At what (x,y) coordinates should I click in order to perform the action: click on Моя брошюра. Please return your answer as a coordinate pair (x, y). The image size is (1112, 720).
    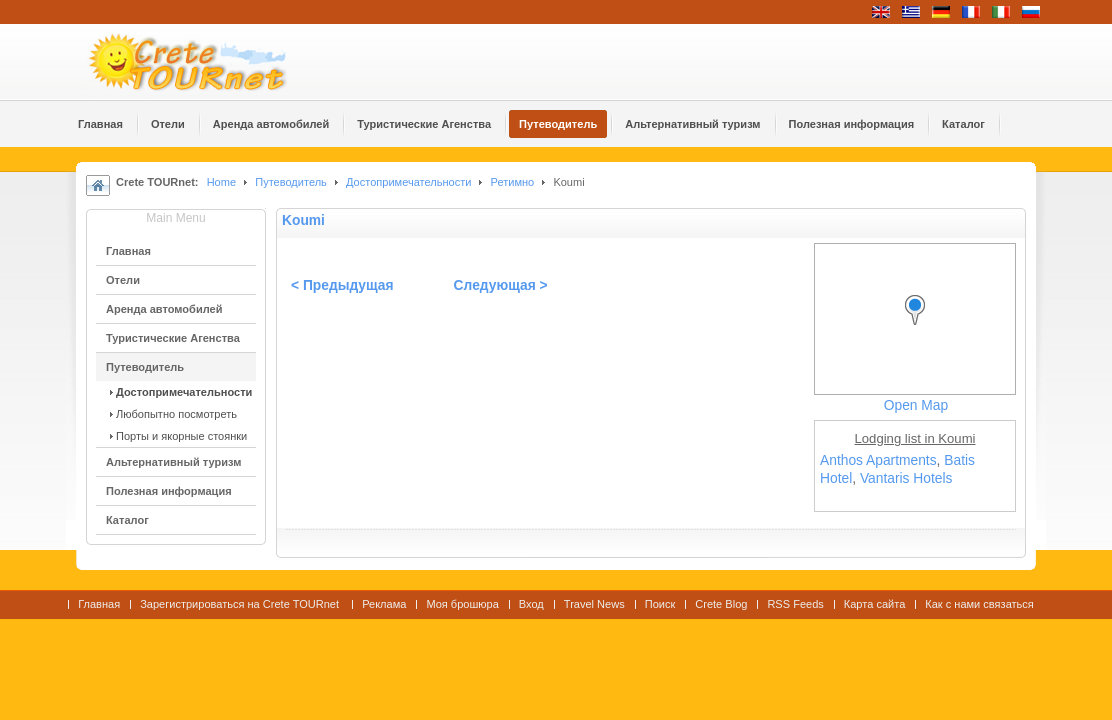
    Looking at the image, I should click on (462, 604).